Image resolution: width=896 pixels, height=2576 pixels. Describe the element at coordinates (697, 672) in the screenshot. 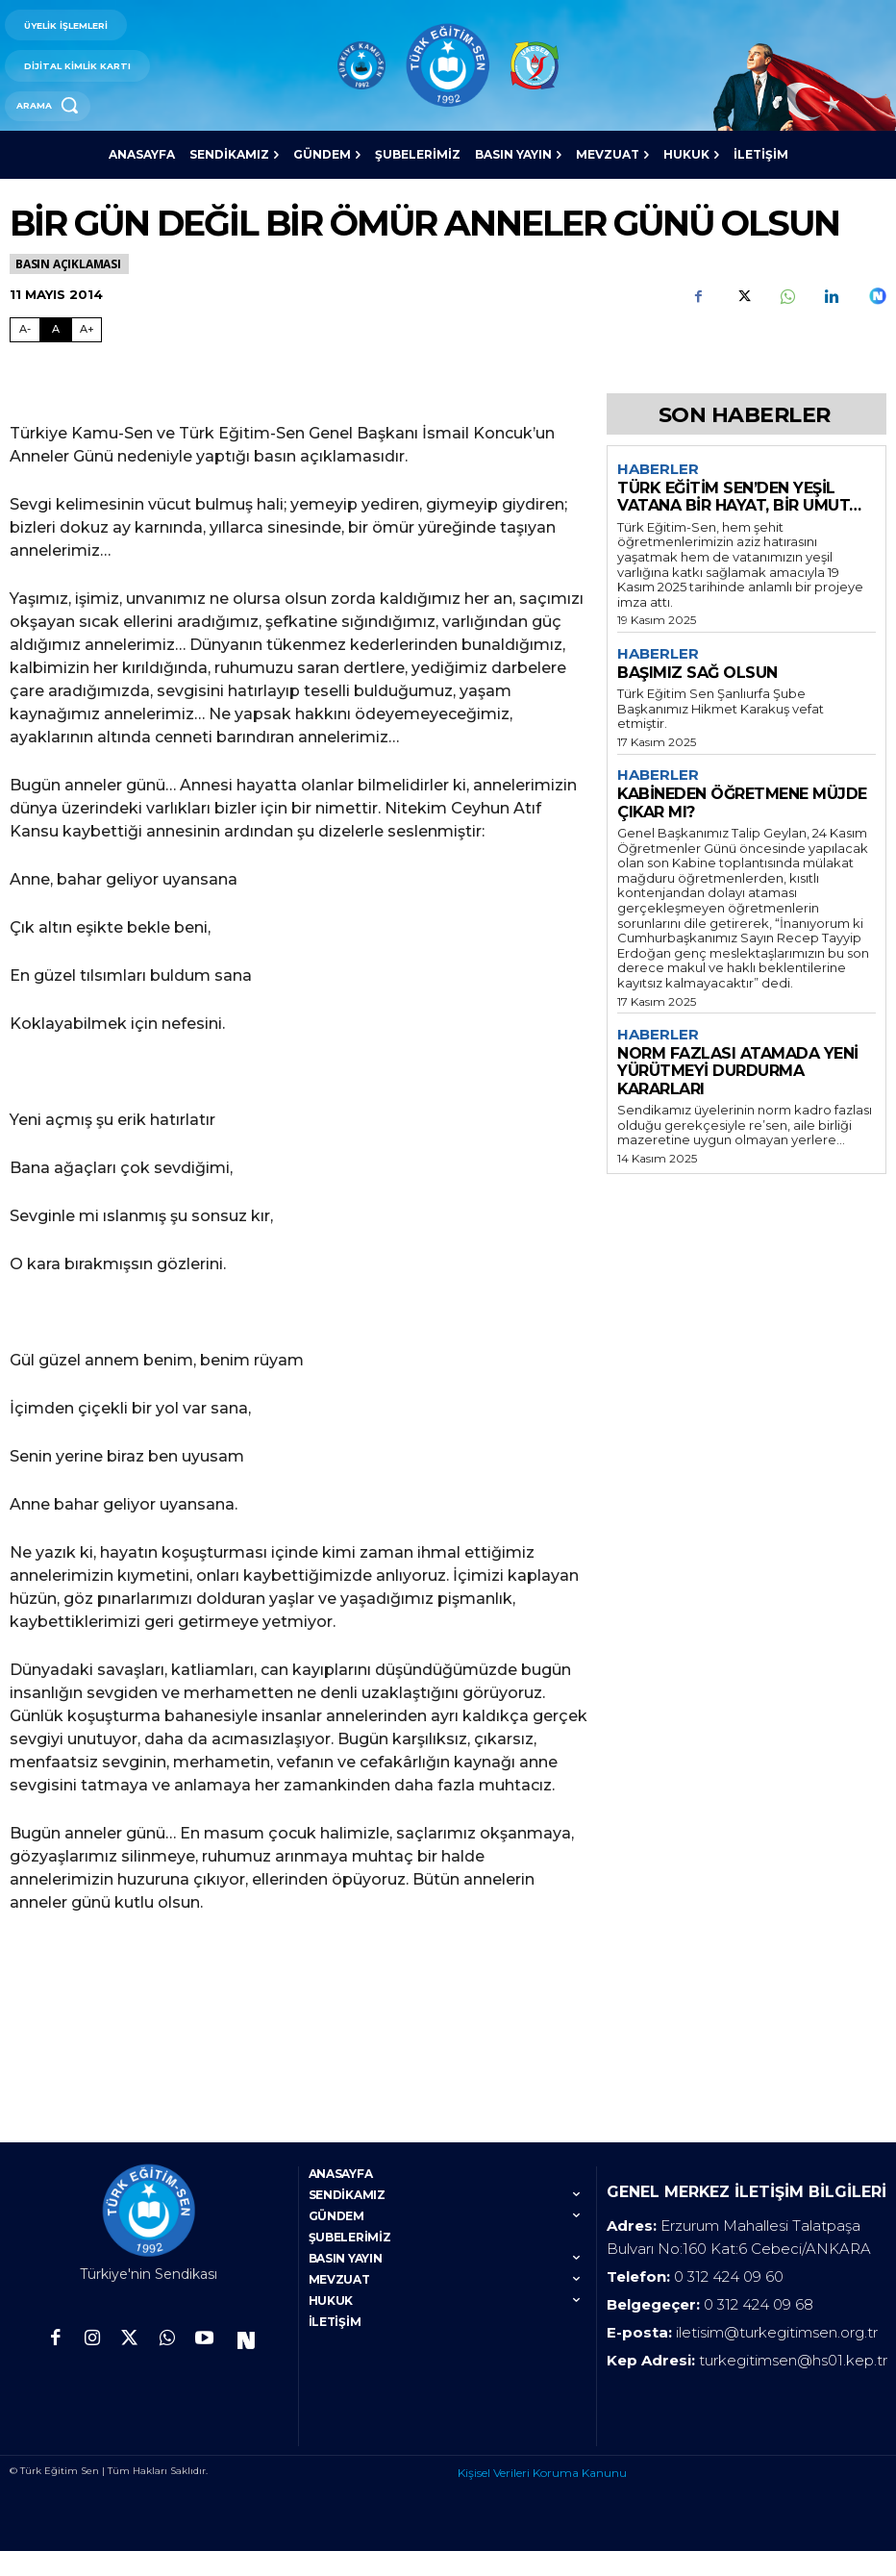

I see `BAŞIMIZ SAĞ OLSUN` at that location.